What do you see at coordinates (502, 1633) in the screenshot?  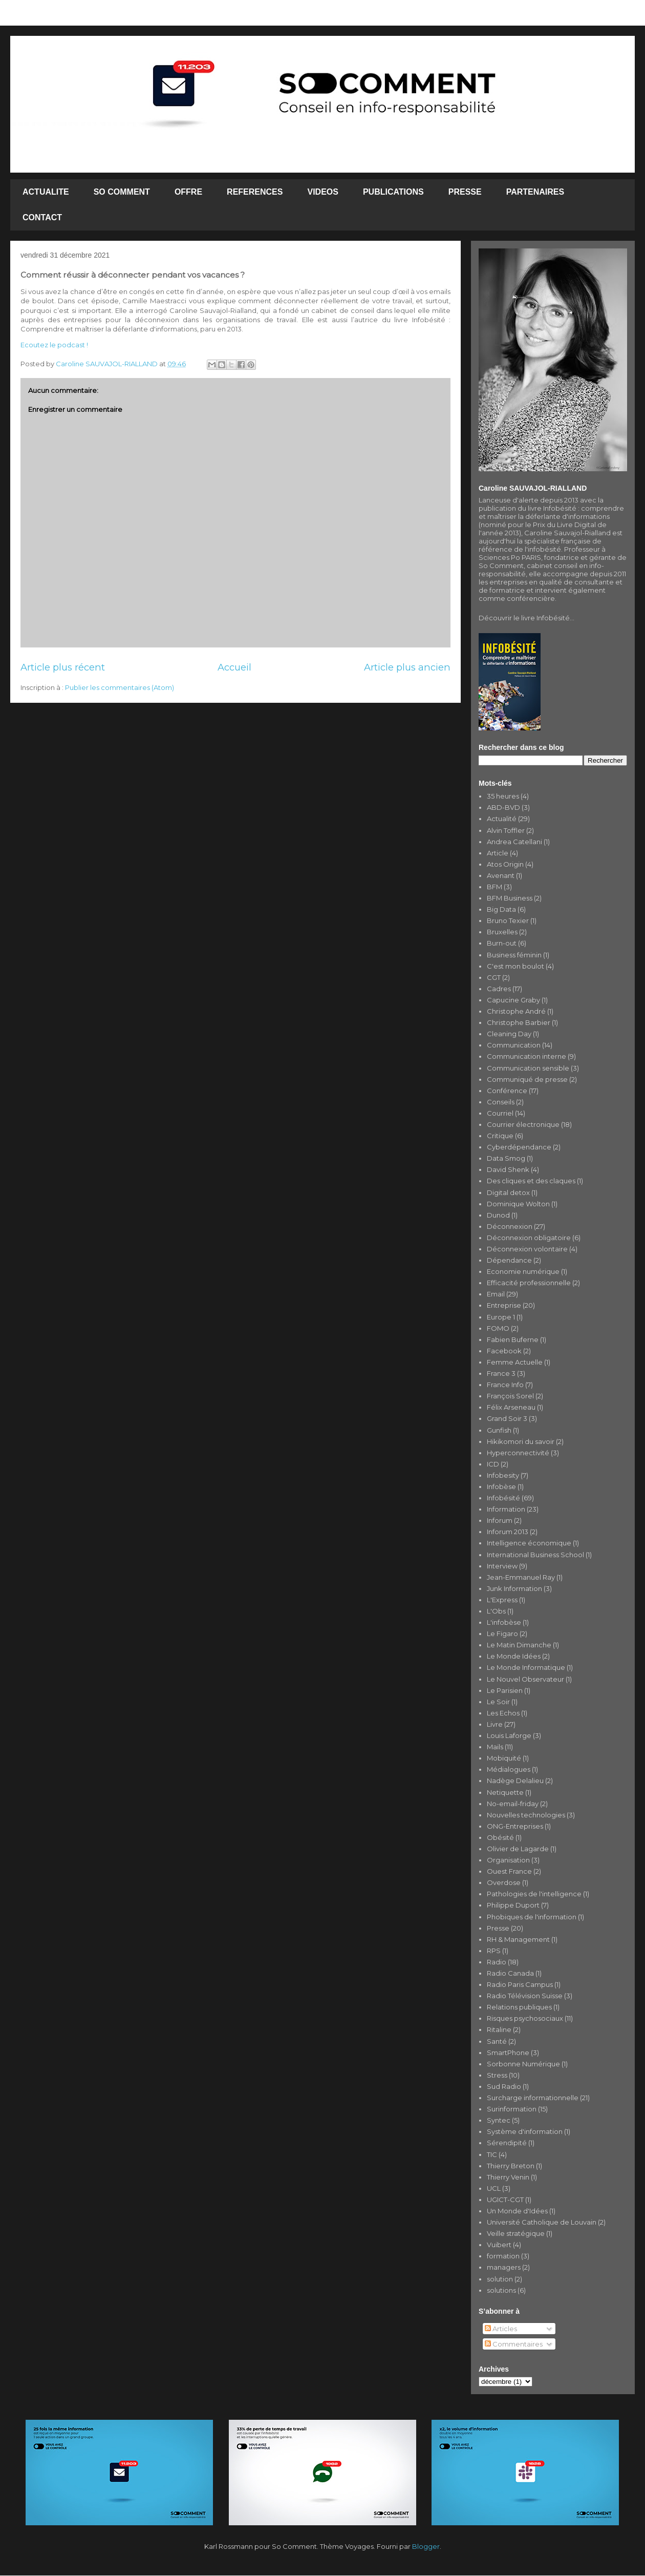 I see `Le Figaro` at bounding box center [502, 1633].